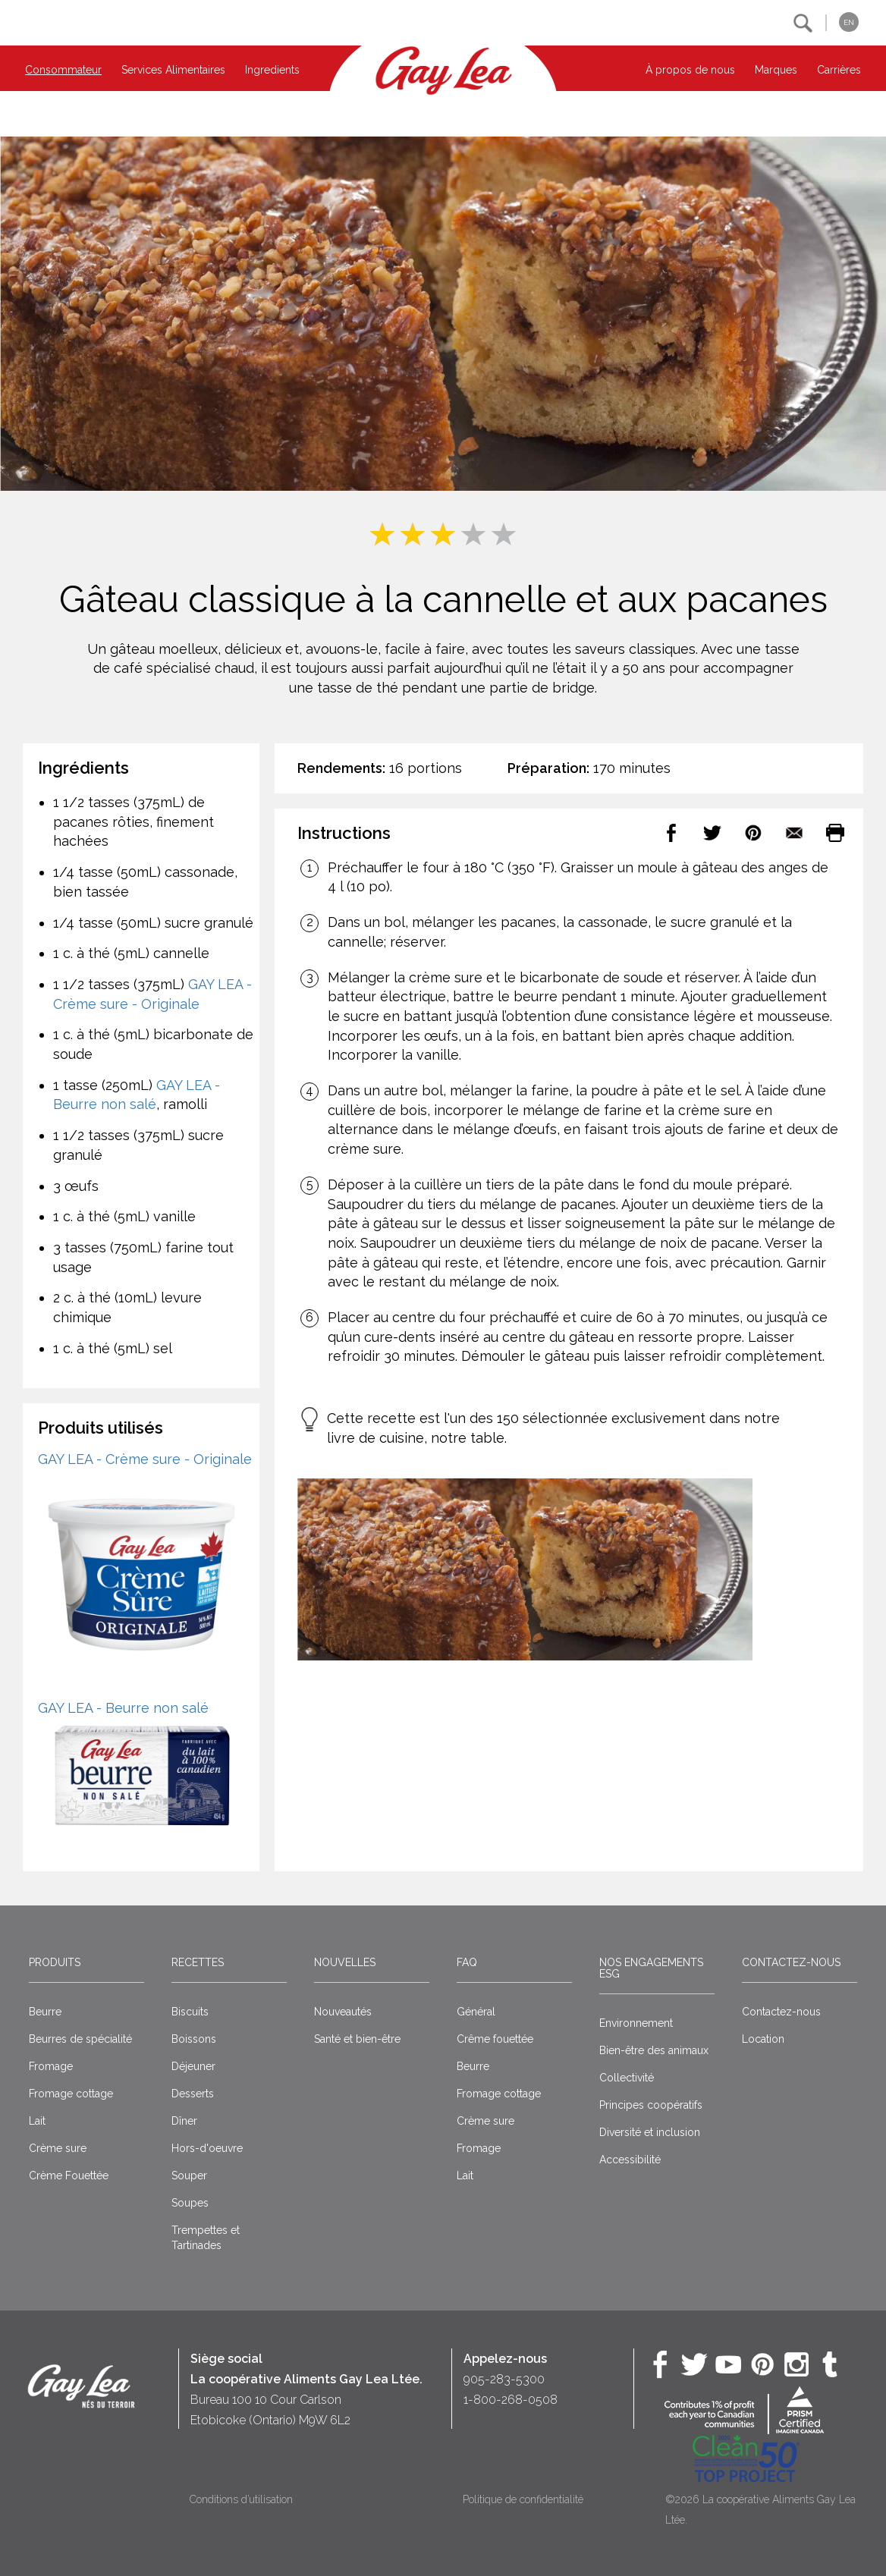 The width and height of the screenshot is (886, 2576). Describe the element at coordinates (649, 2132) in the screenshot. I see `Diversité et inclusion` at that location.